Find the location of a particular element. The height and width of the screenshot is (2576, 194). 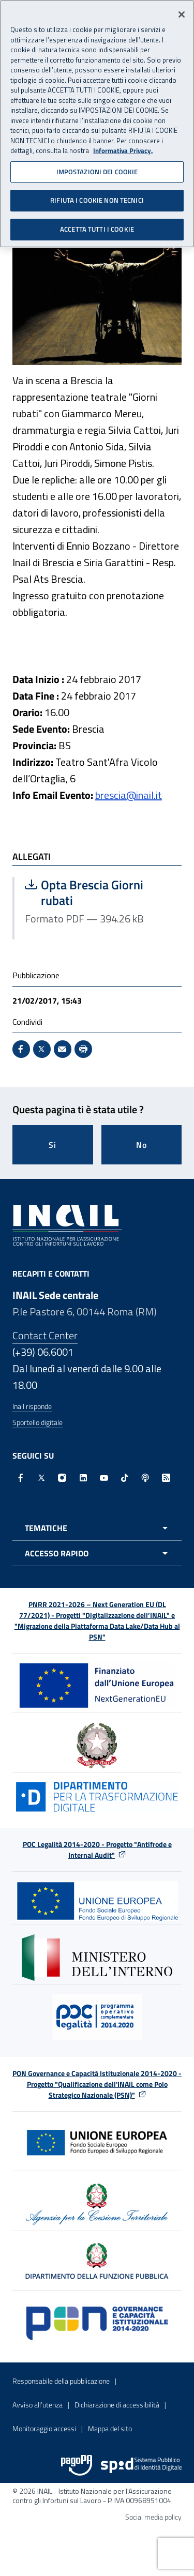

Opta Brescia Giorni rubati is located at coordinates (98, 892).